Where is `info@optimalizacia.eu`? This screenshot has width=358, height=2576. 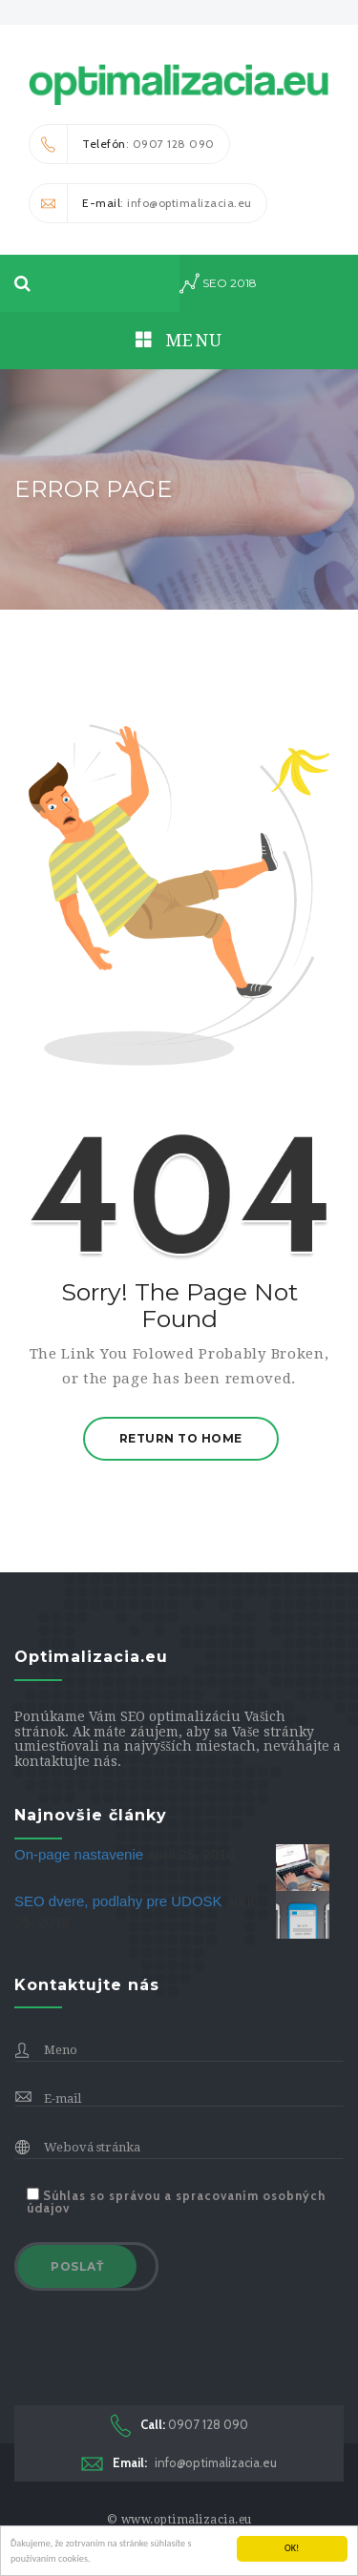 info@optimalizacia.eu is located at coordinates (179, 2463).